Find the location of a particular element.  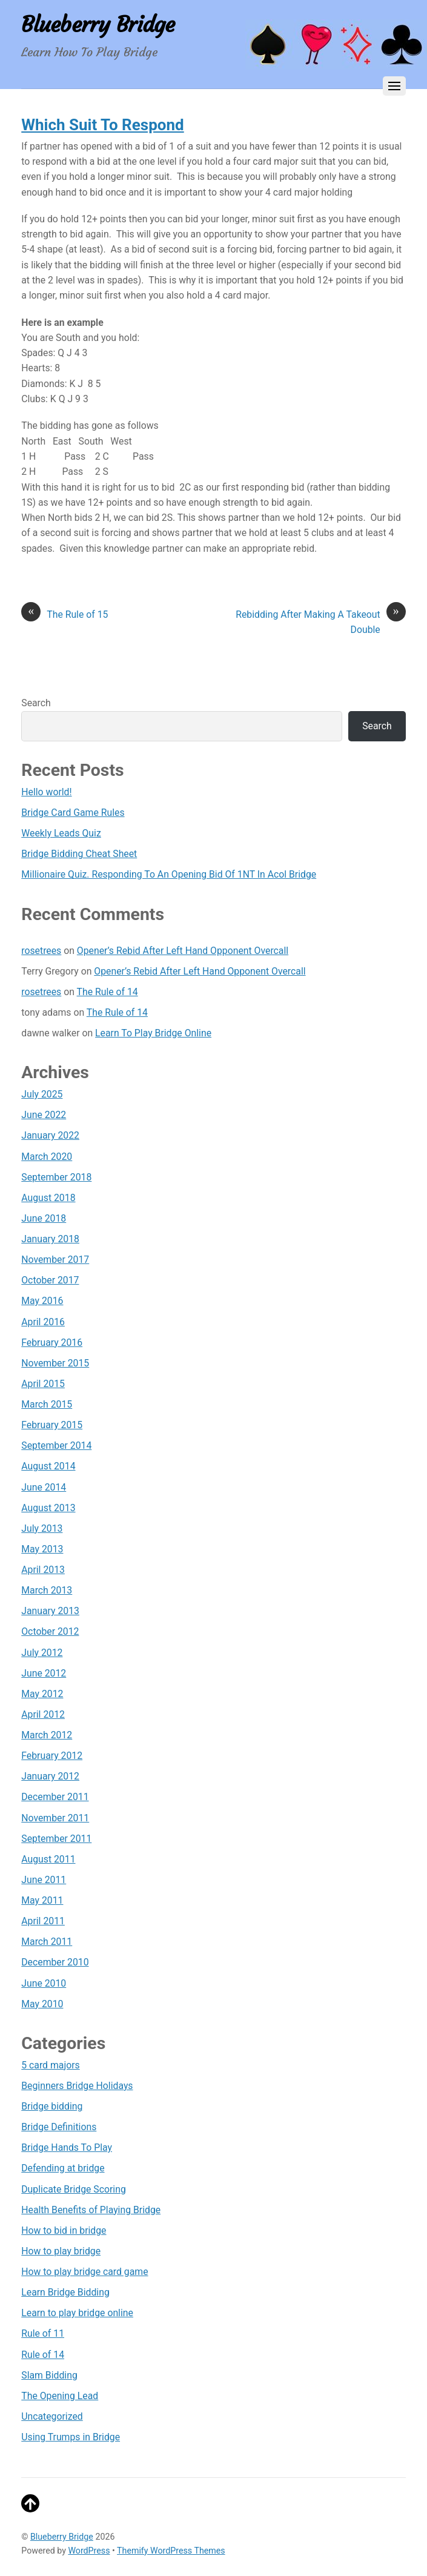

April 2013 is located at coordinates (43, 1569).